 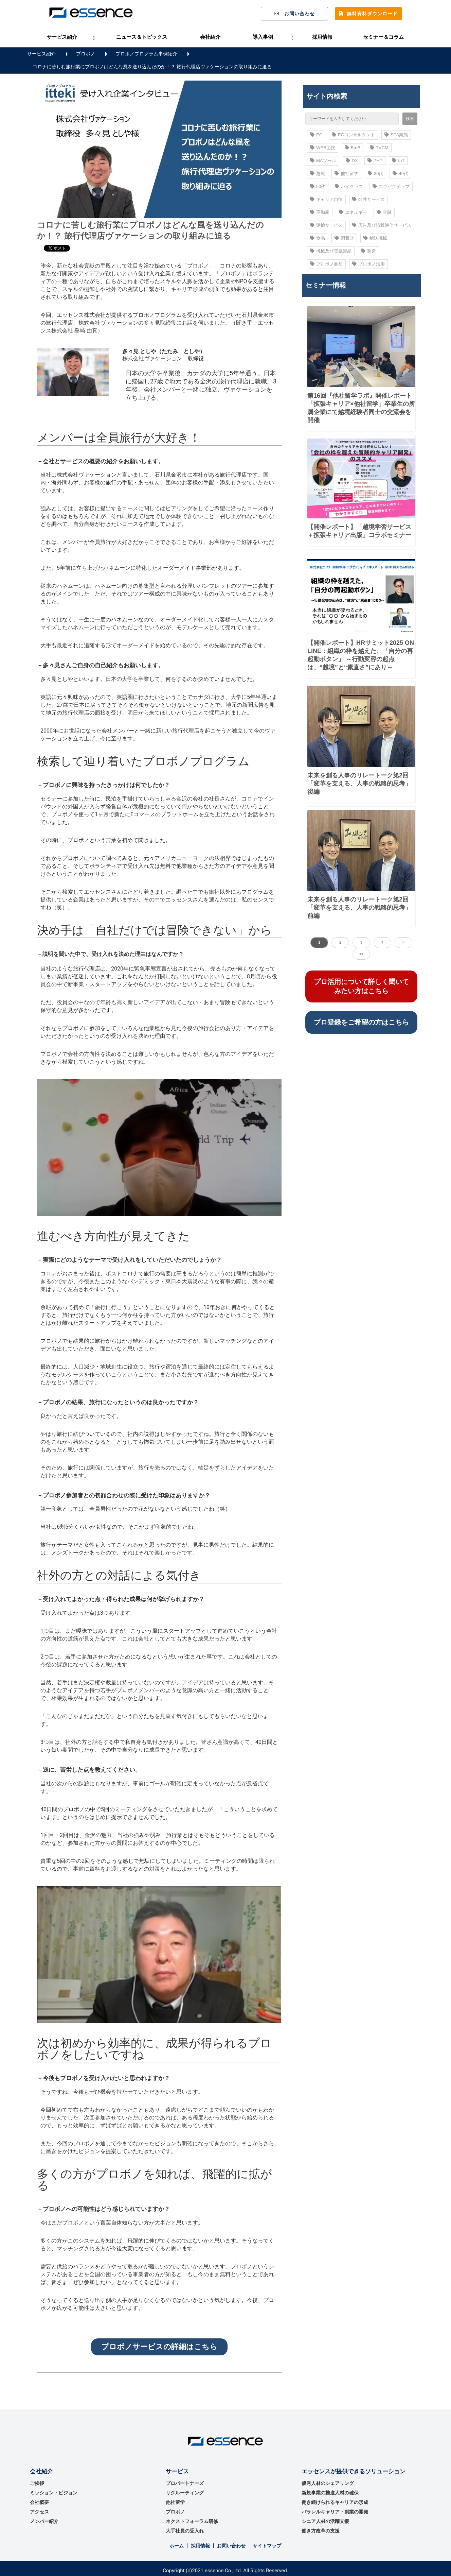 I want to click on プロ登録をご希望の方はこちら, so click(x=361, y=1022).